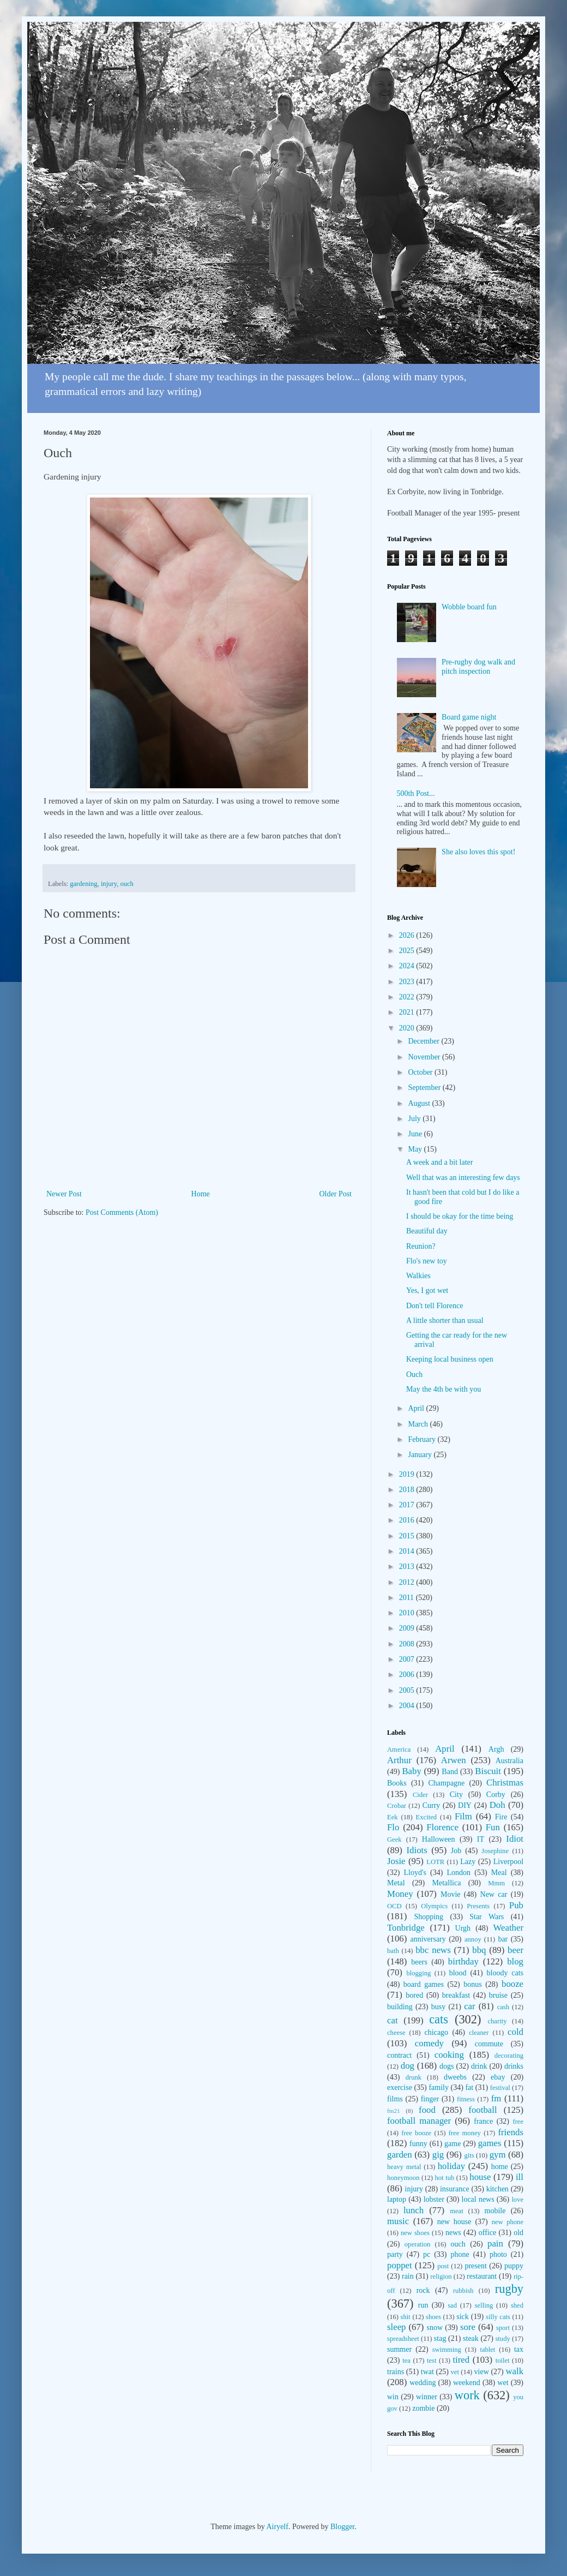 The height and width of the screenshot is (2576, 567). What do you see at coordinates (417, 1850) in the screenshot?
I see `Idiots` at bounding box center [417, 1850].